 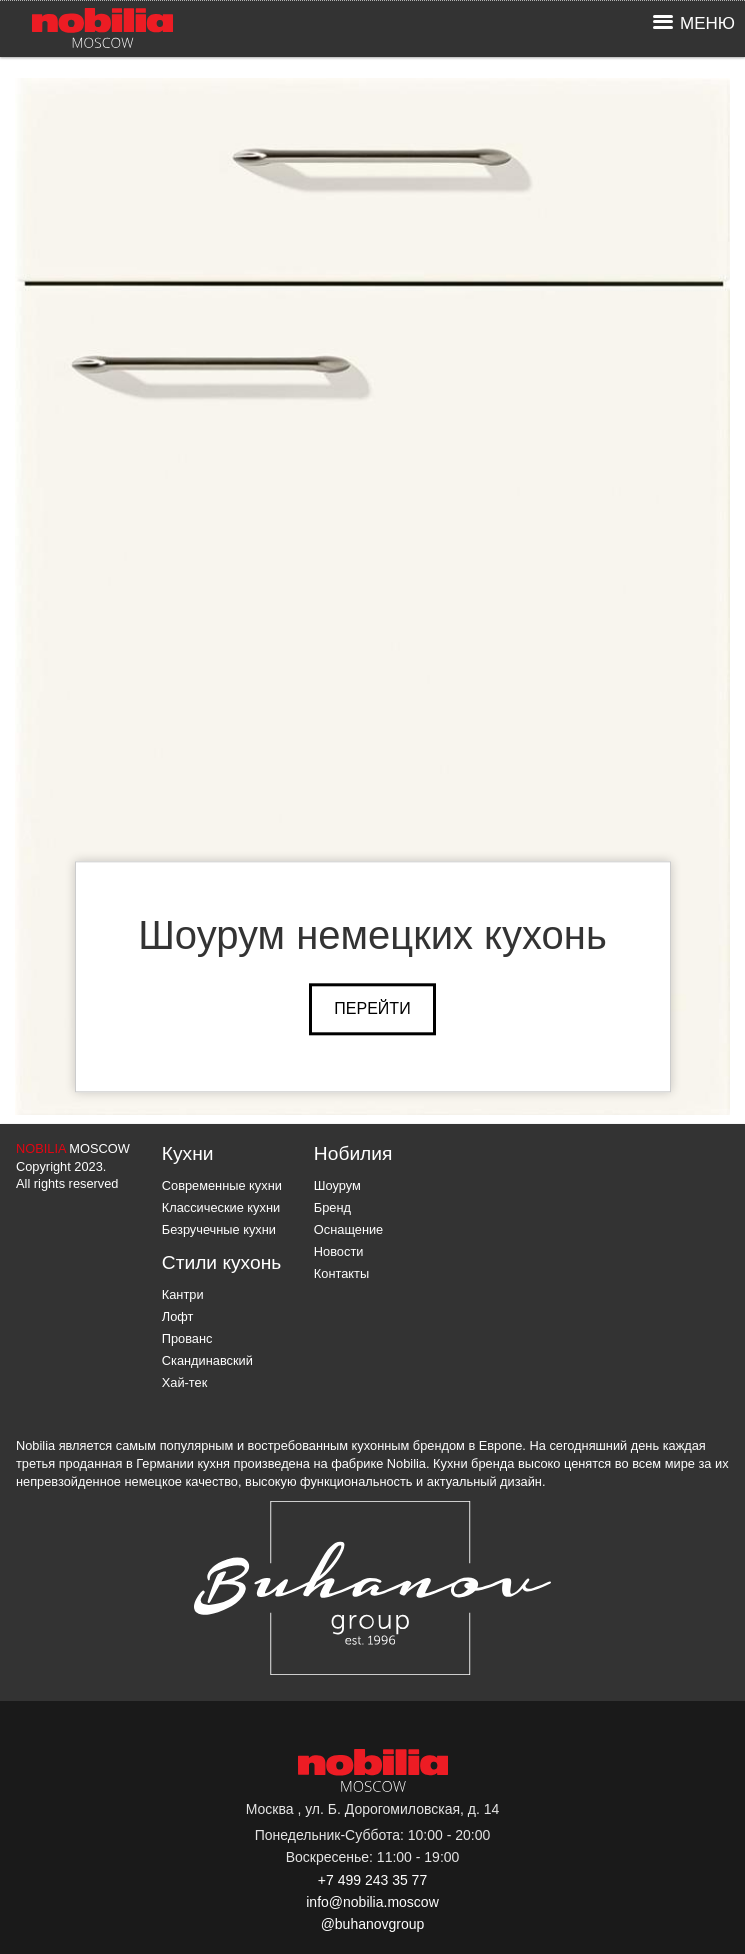 I want to click on Лофт, so click(x=178, y=1316).